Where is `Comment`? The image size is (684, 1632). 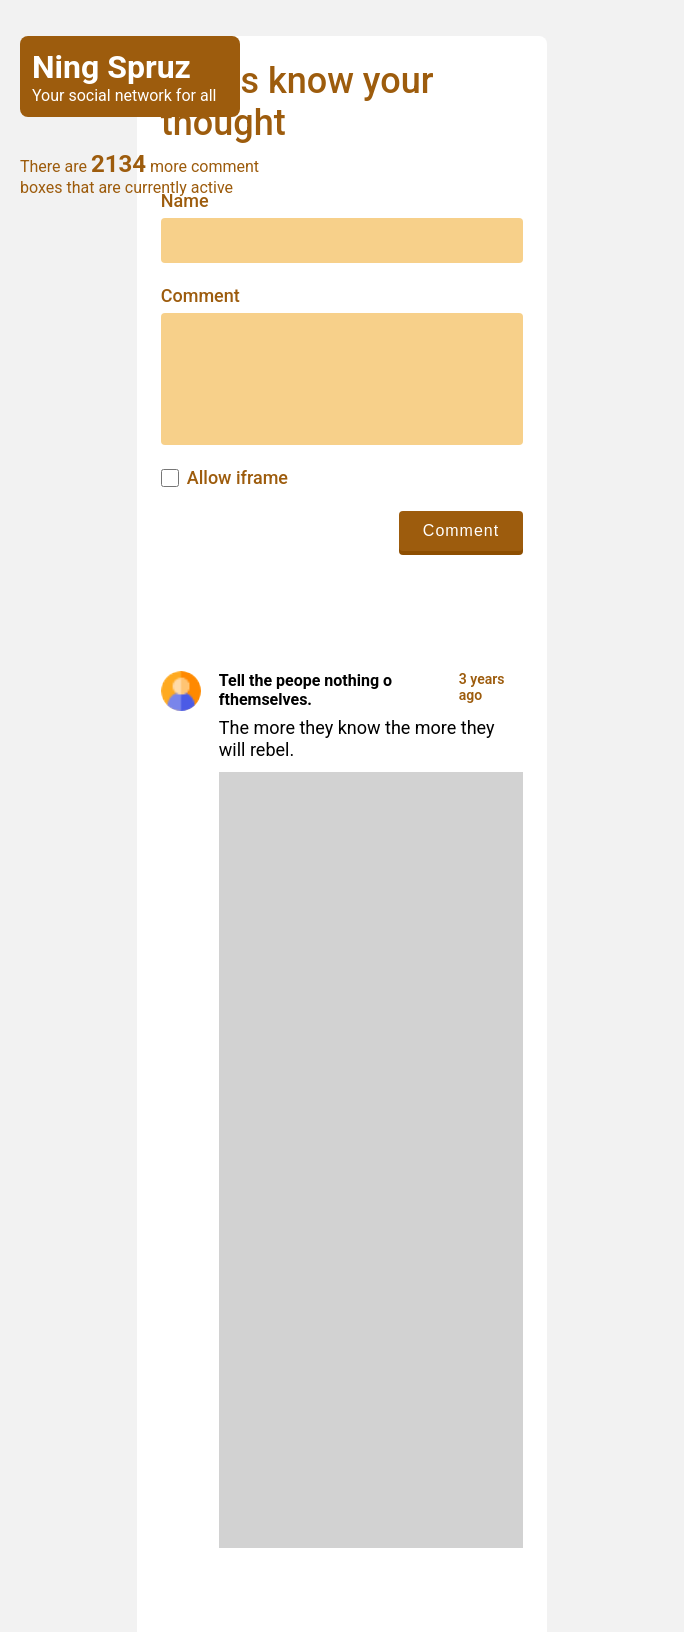
Comment is located at coordinates (200, 296).